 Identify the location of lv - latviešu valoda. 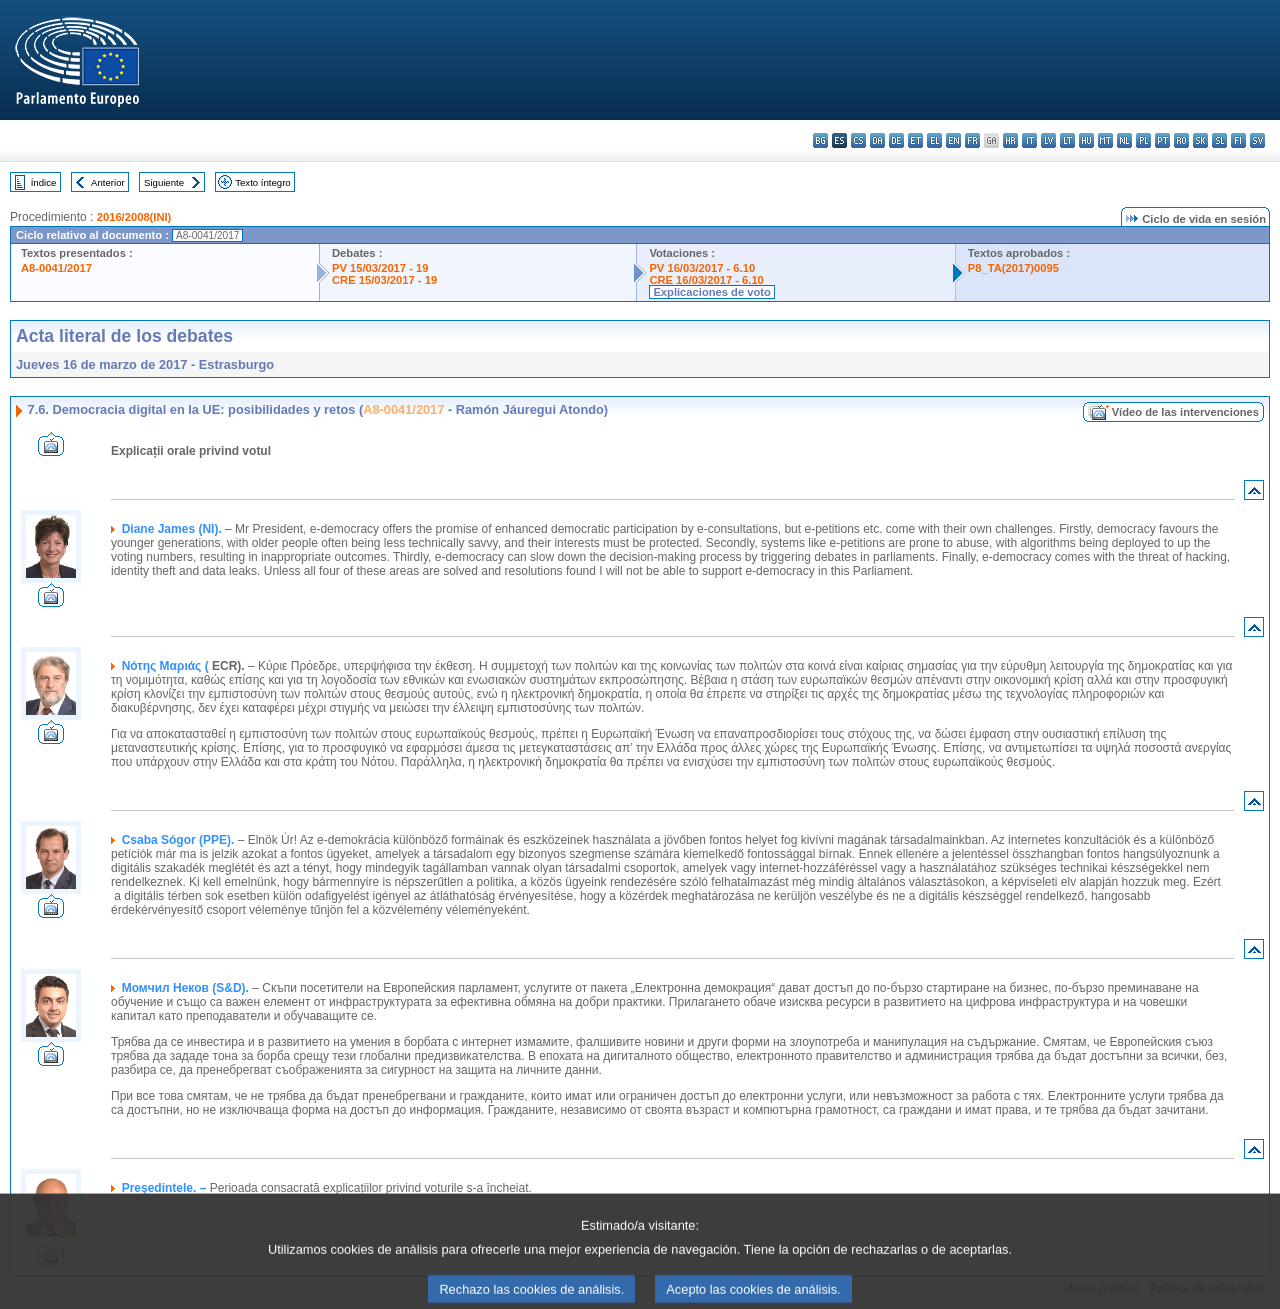
(1048, 140).